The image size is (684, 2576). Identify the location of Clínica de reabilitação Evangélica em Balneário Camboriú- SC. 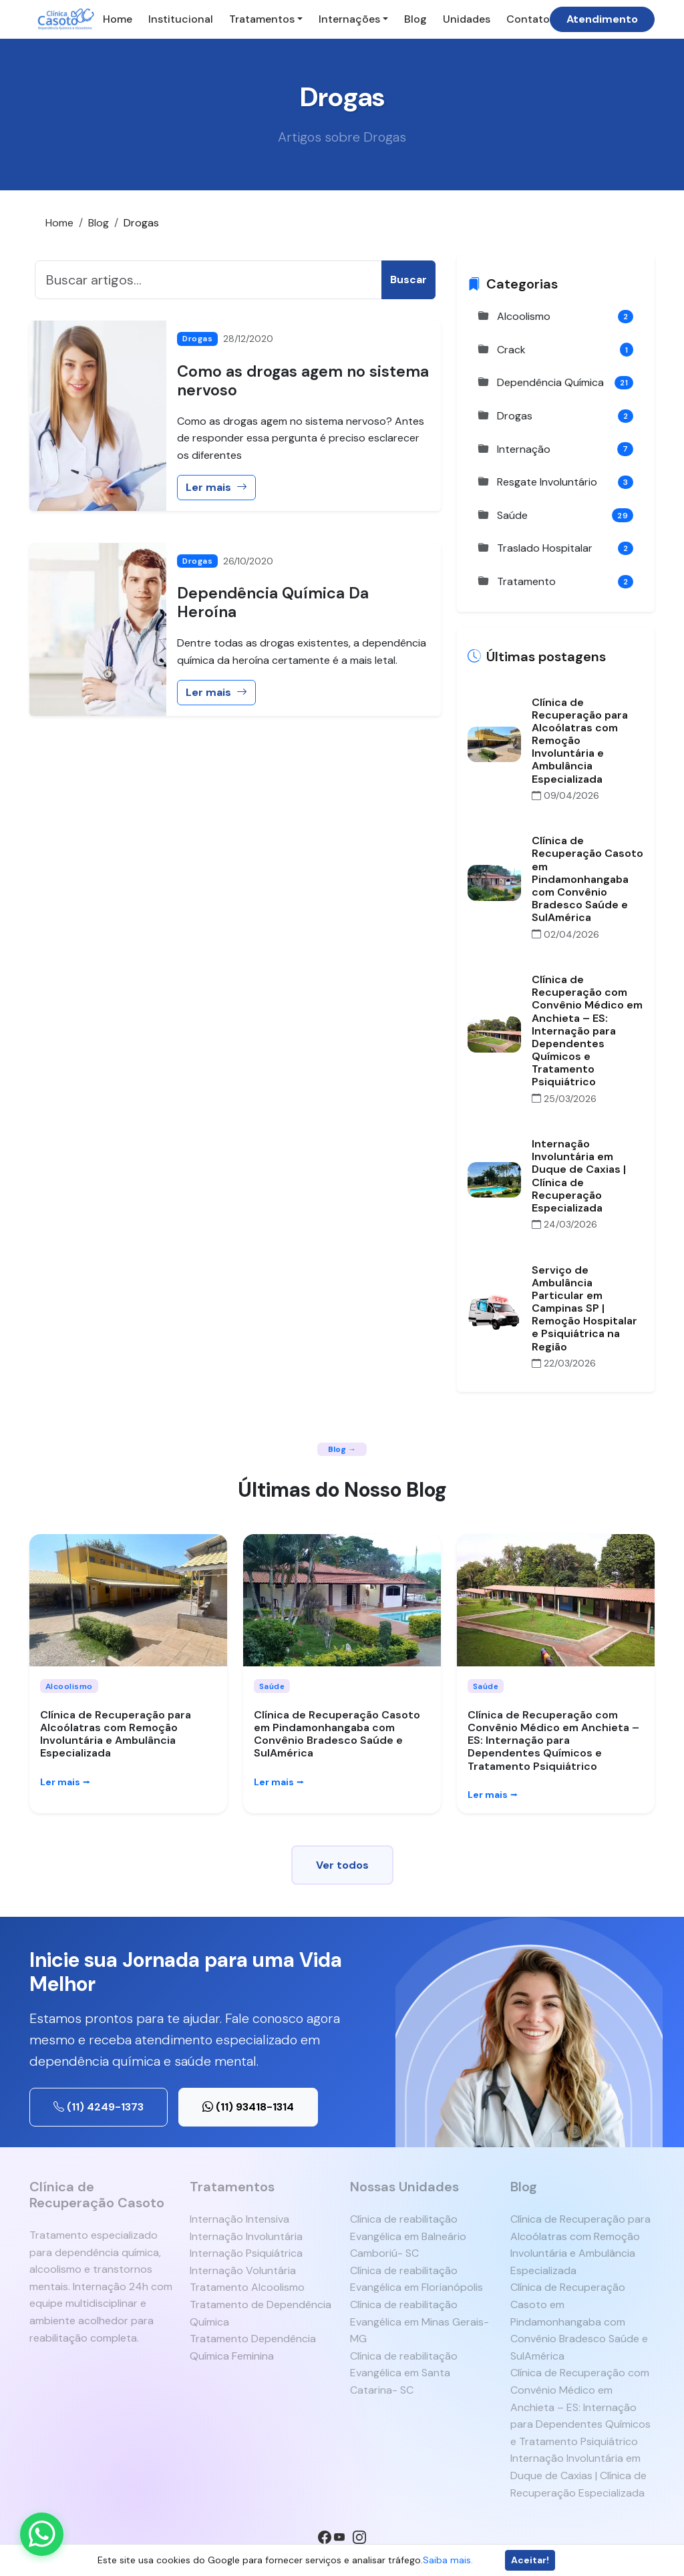
(408, 2236).